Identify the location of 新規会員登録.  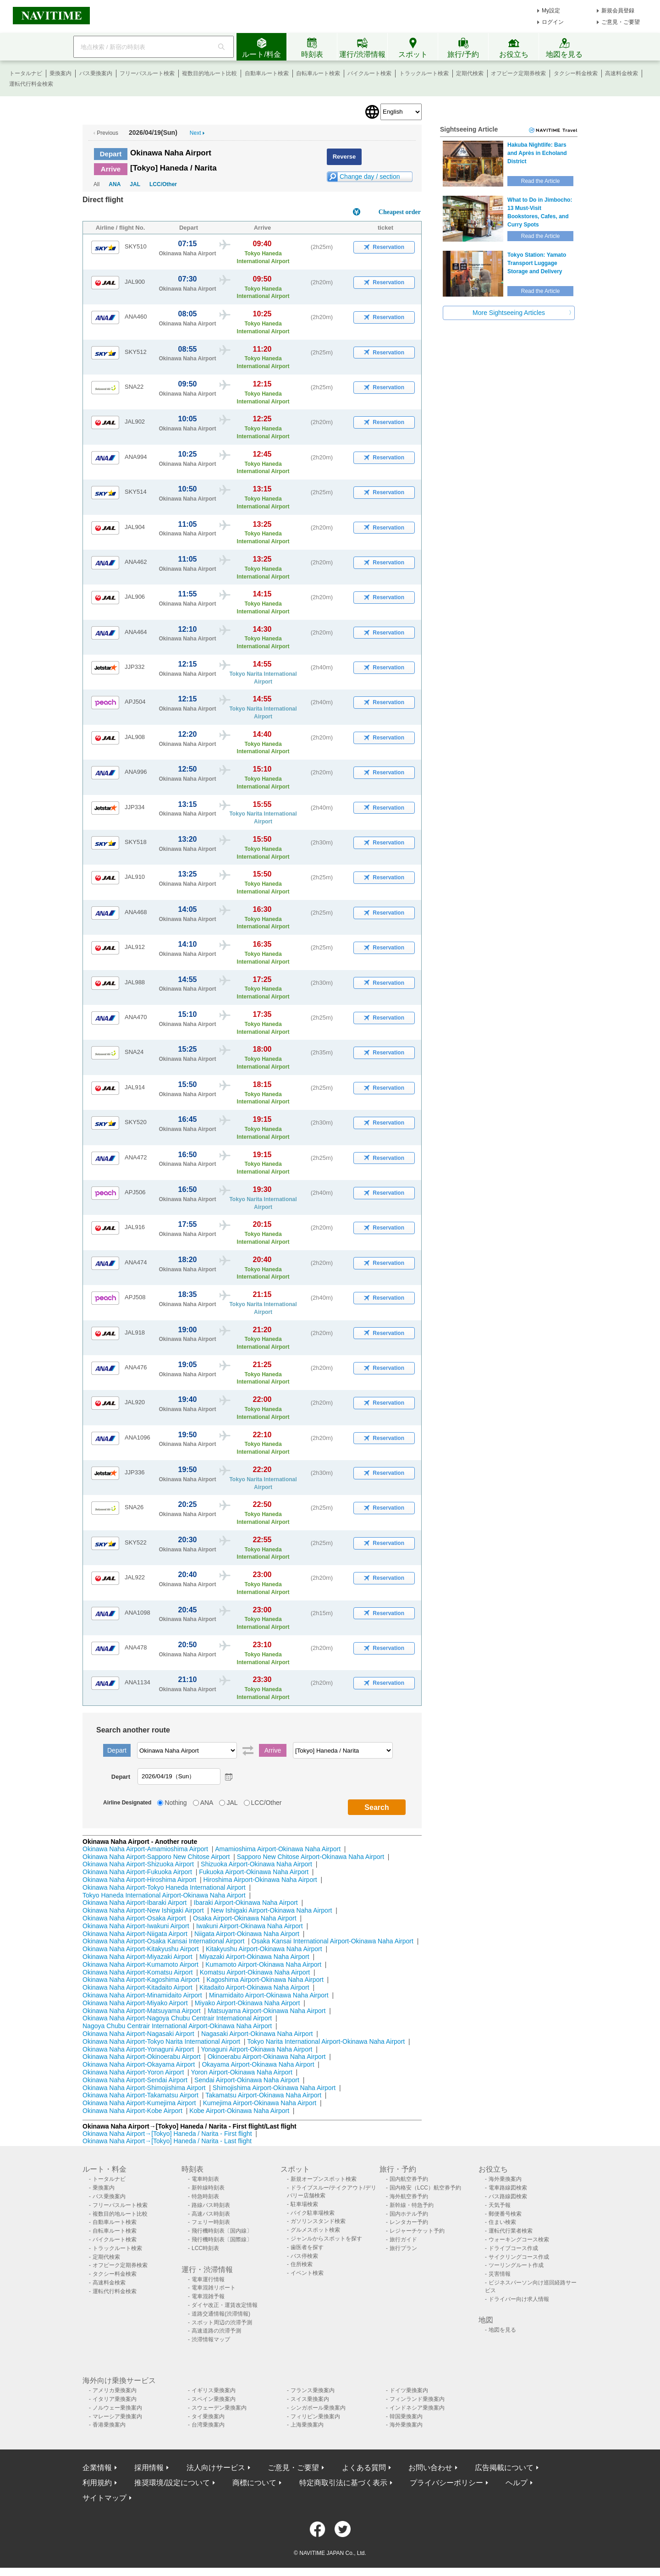
(617, 10).